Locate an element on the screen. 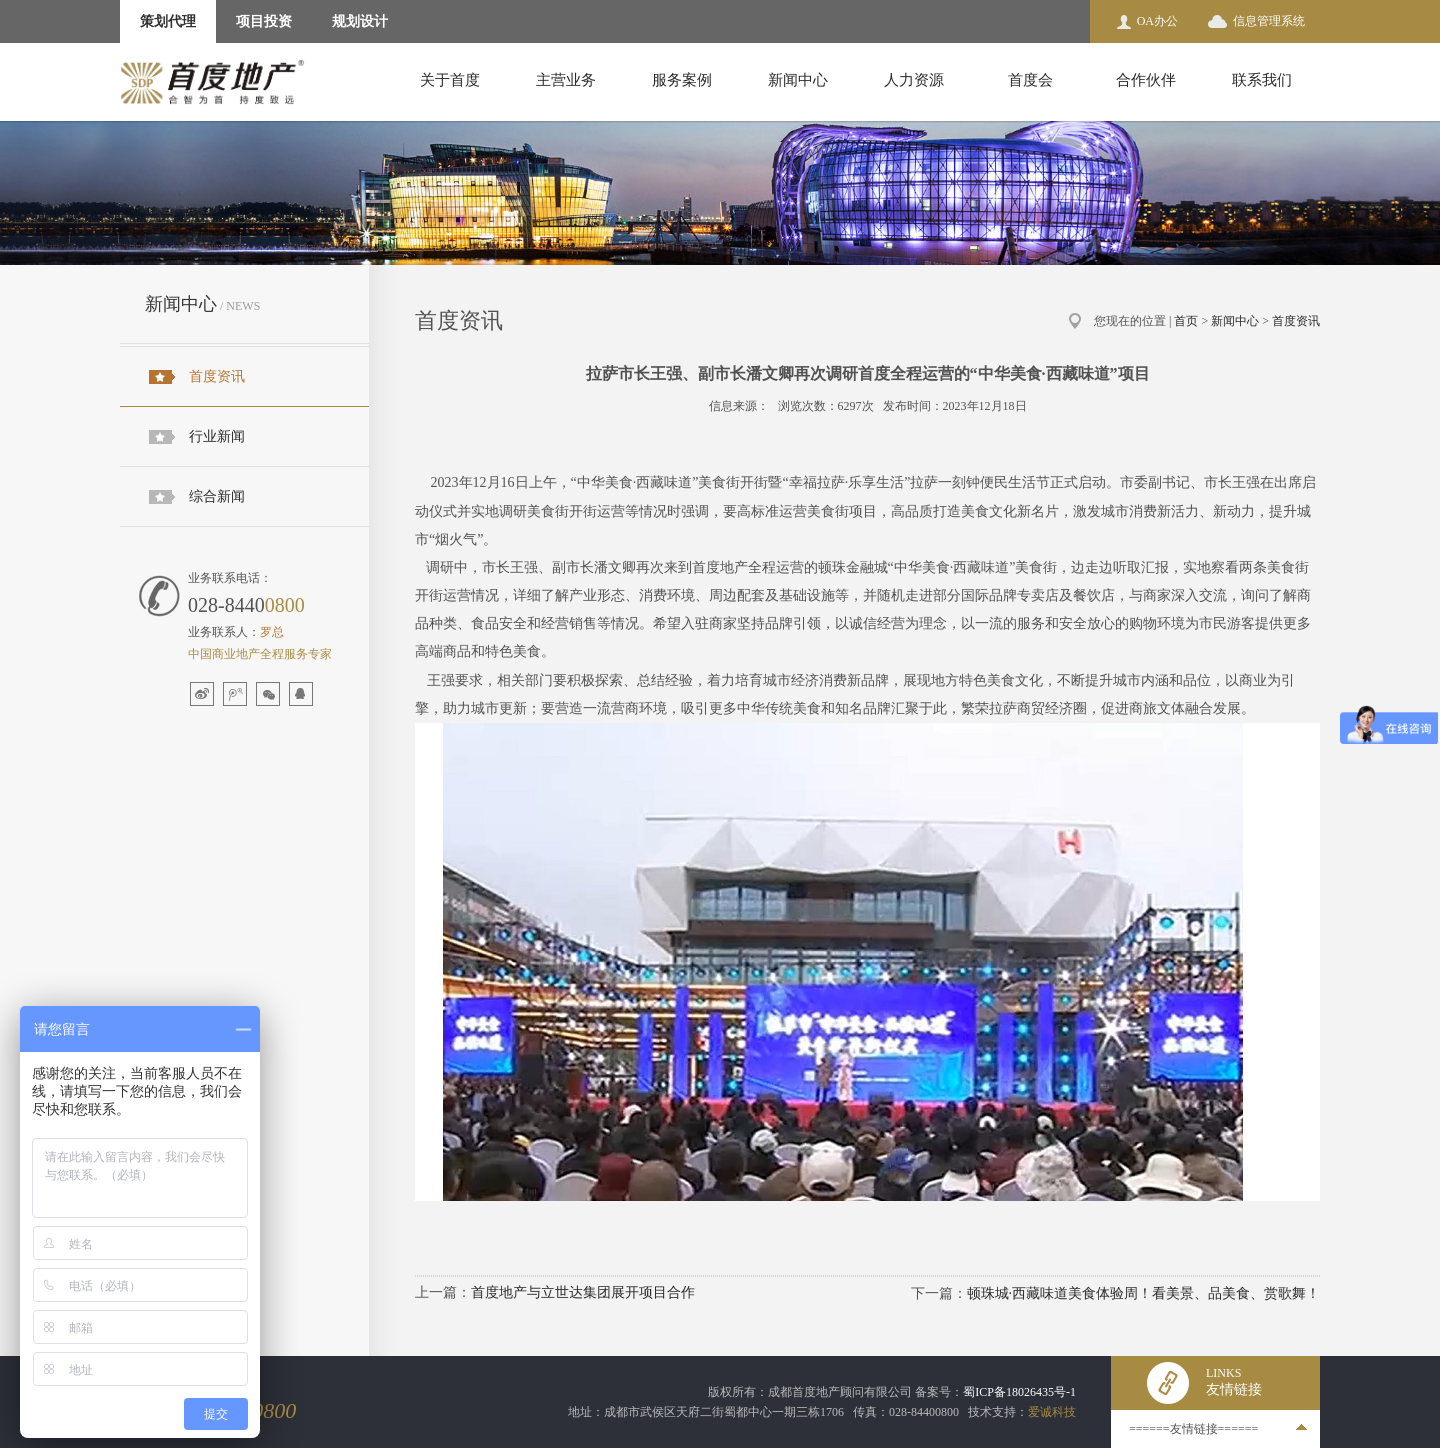 The height and width of the screenshot is (1448, 1440). 人力资源 is located at coordinates (914, 80).